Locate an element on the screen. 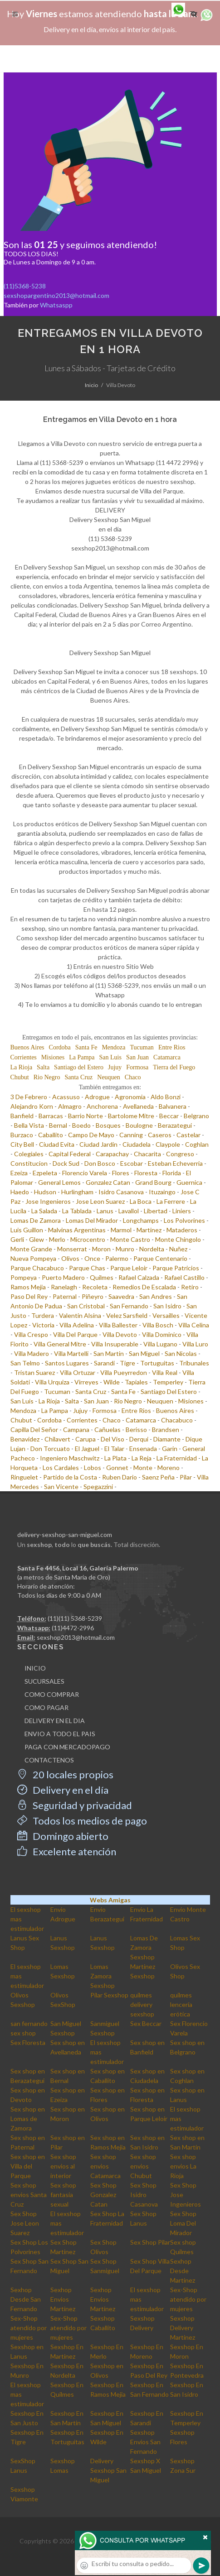  Sex shop envios Chubut is located at coordinates (143, 2166).